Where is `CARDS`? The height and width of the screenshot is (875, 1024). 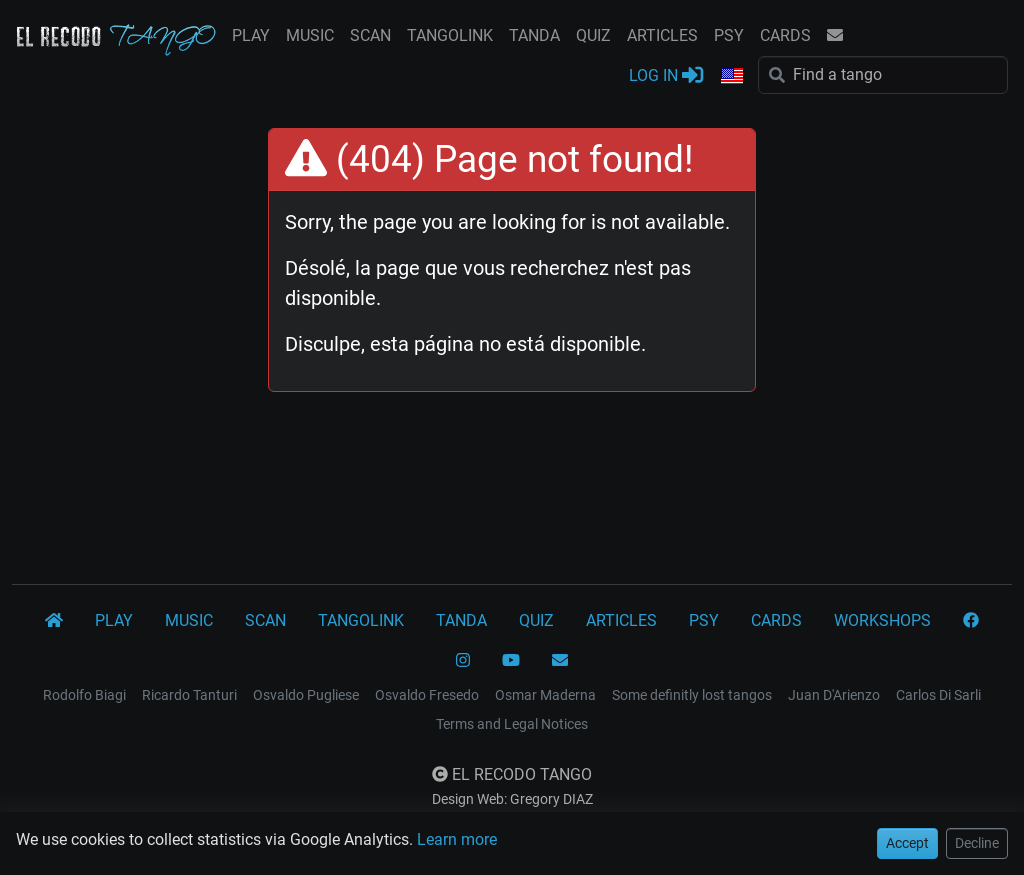 CARDS is located at coordinates (785, 35).